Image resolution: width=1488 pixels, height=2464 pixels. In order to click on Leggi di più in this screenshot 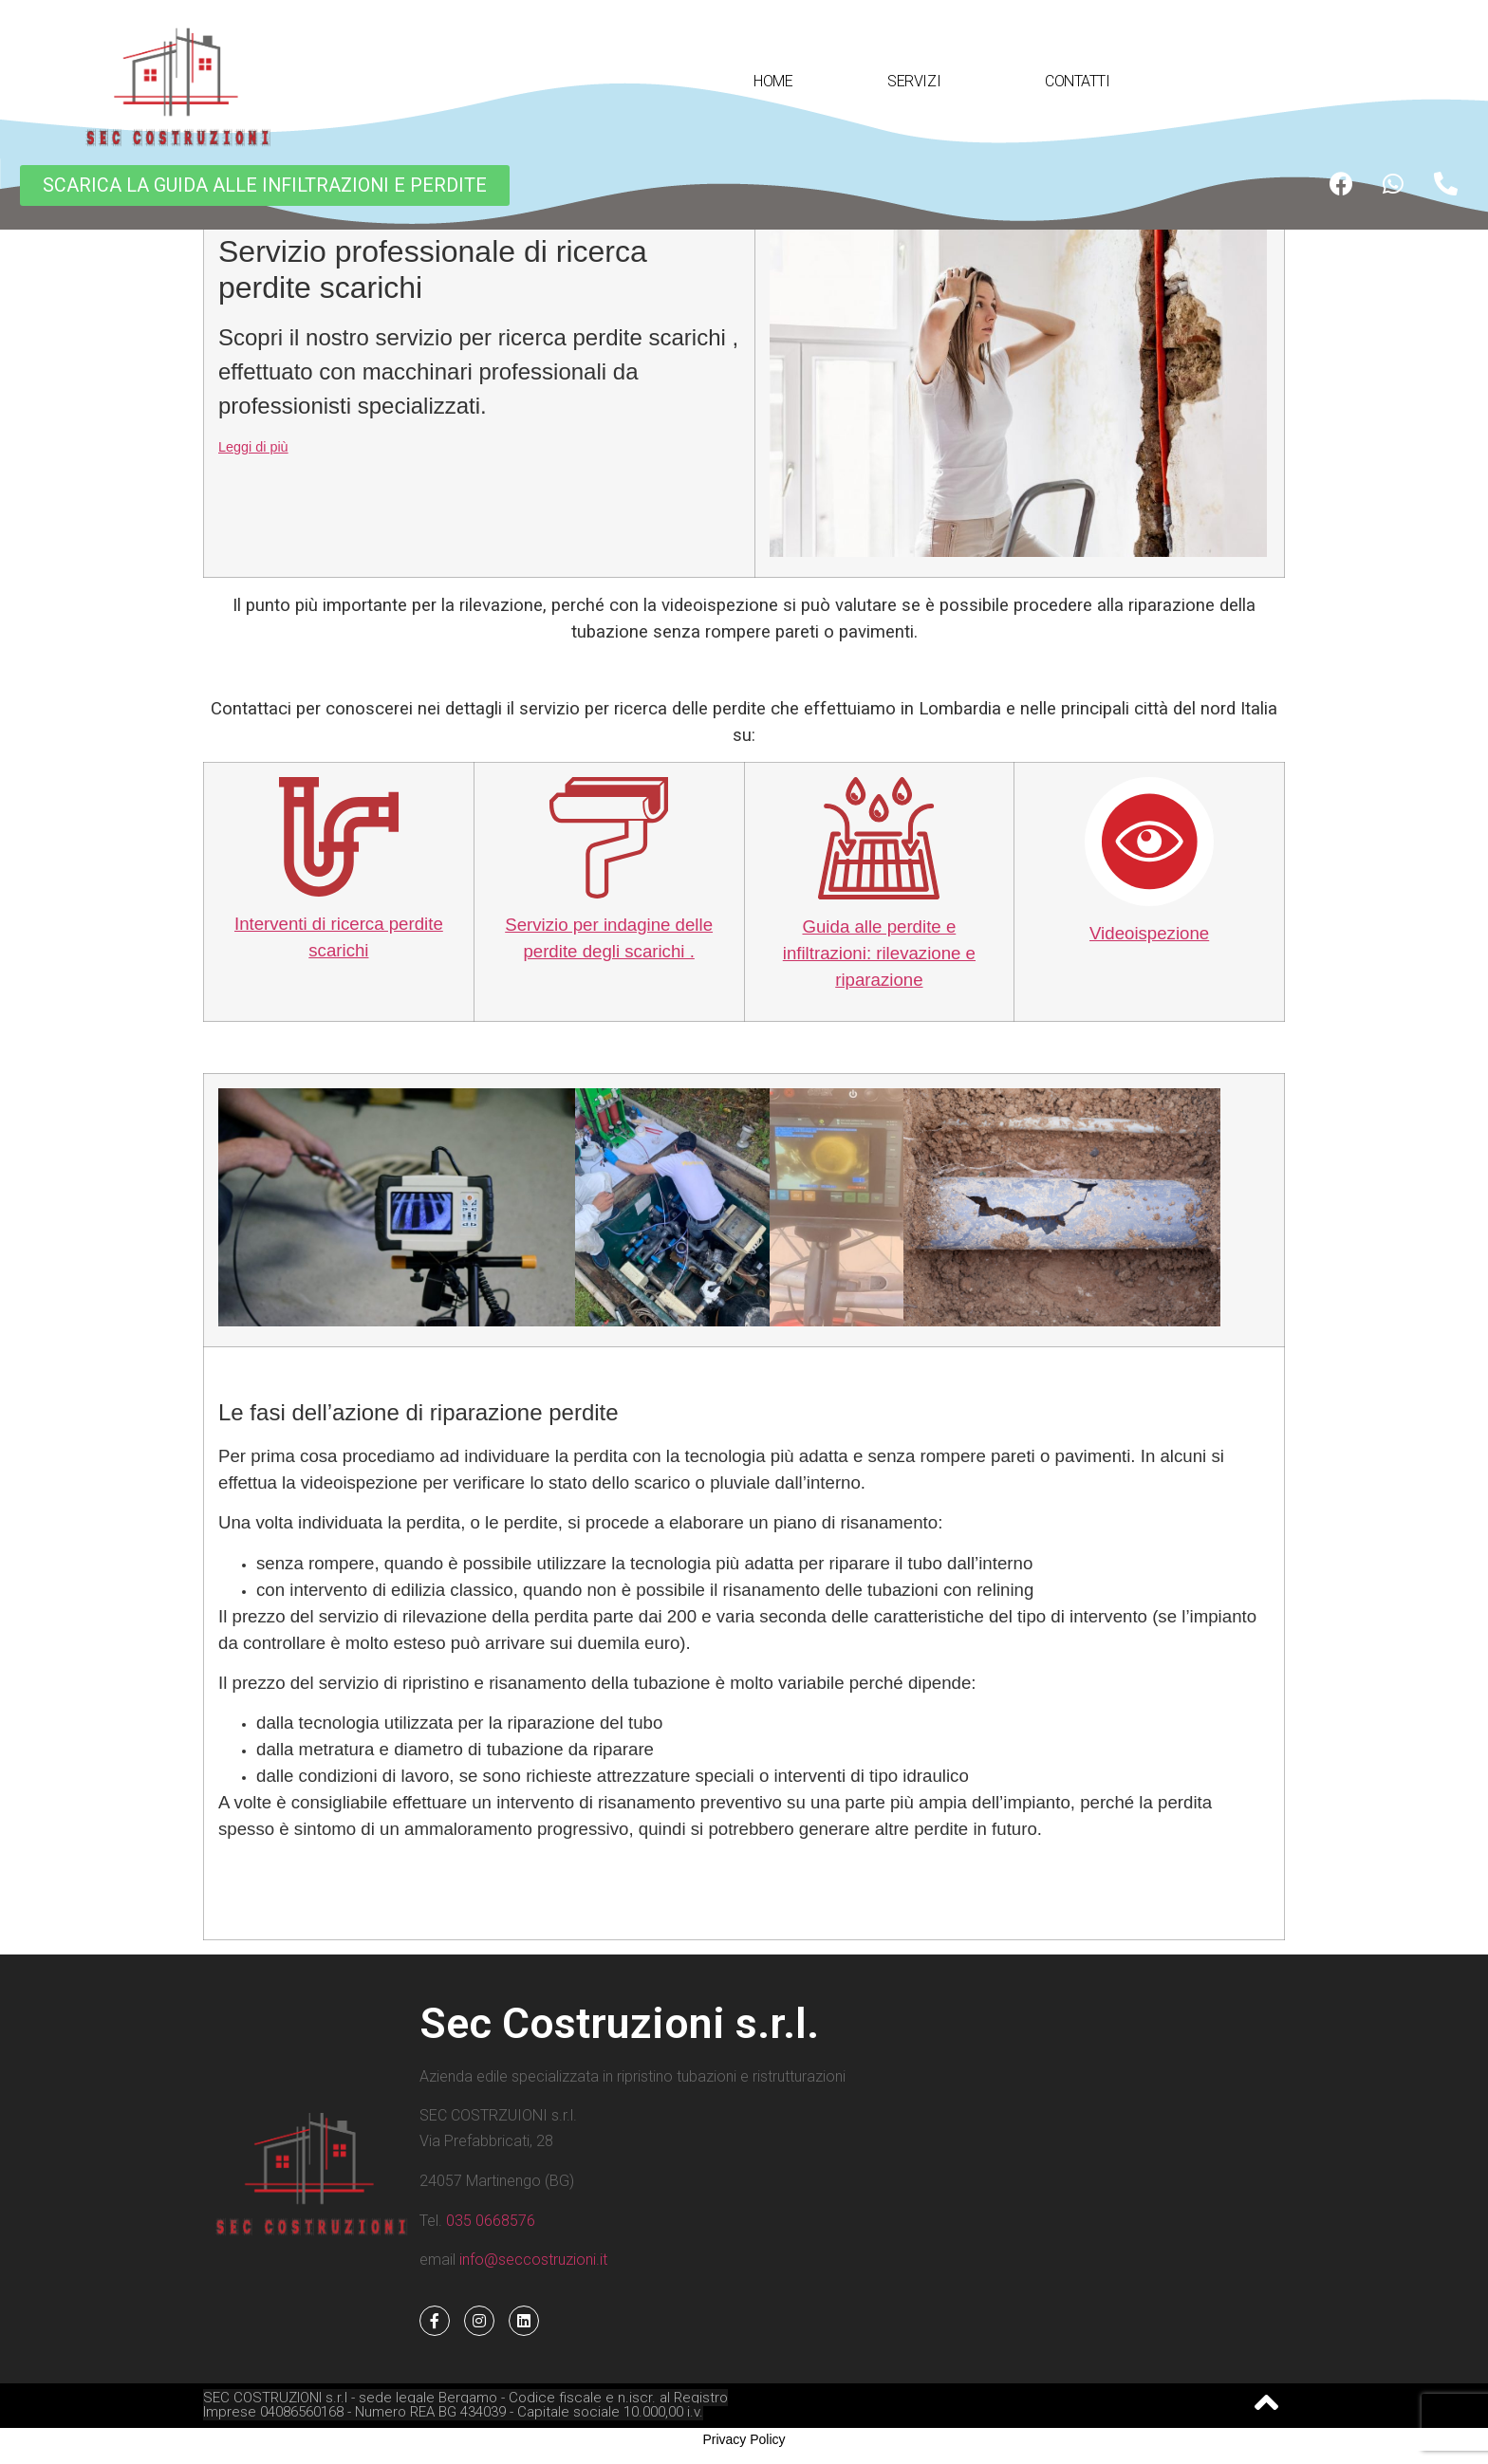, I will do `click(253, 446)`.